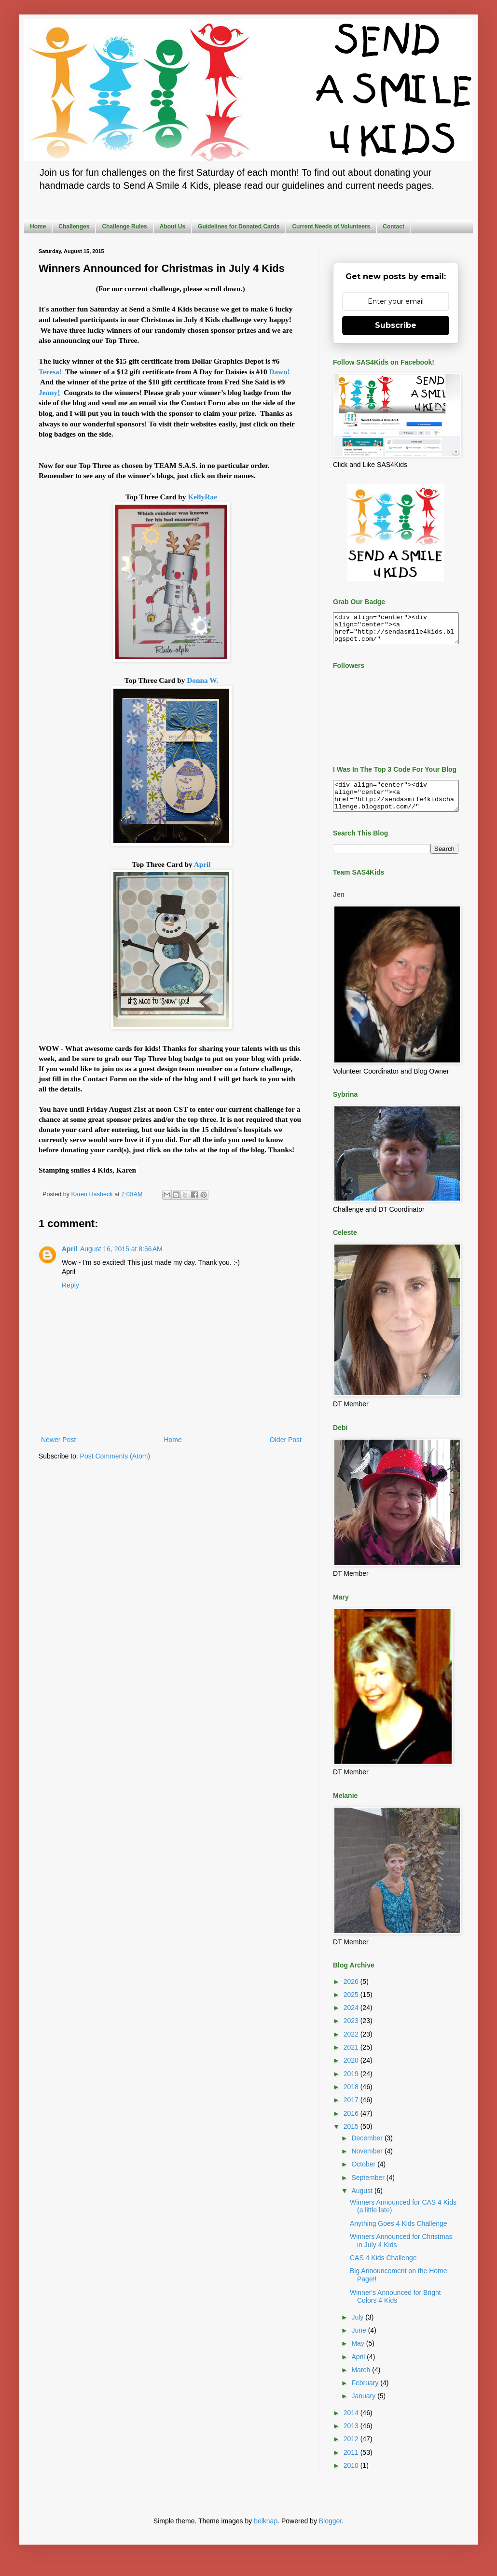 This screenshot has width=497, height=2576. Describe the element at coordinates (352, 2046) in the screenshot. I see `2022` at that location.